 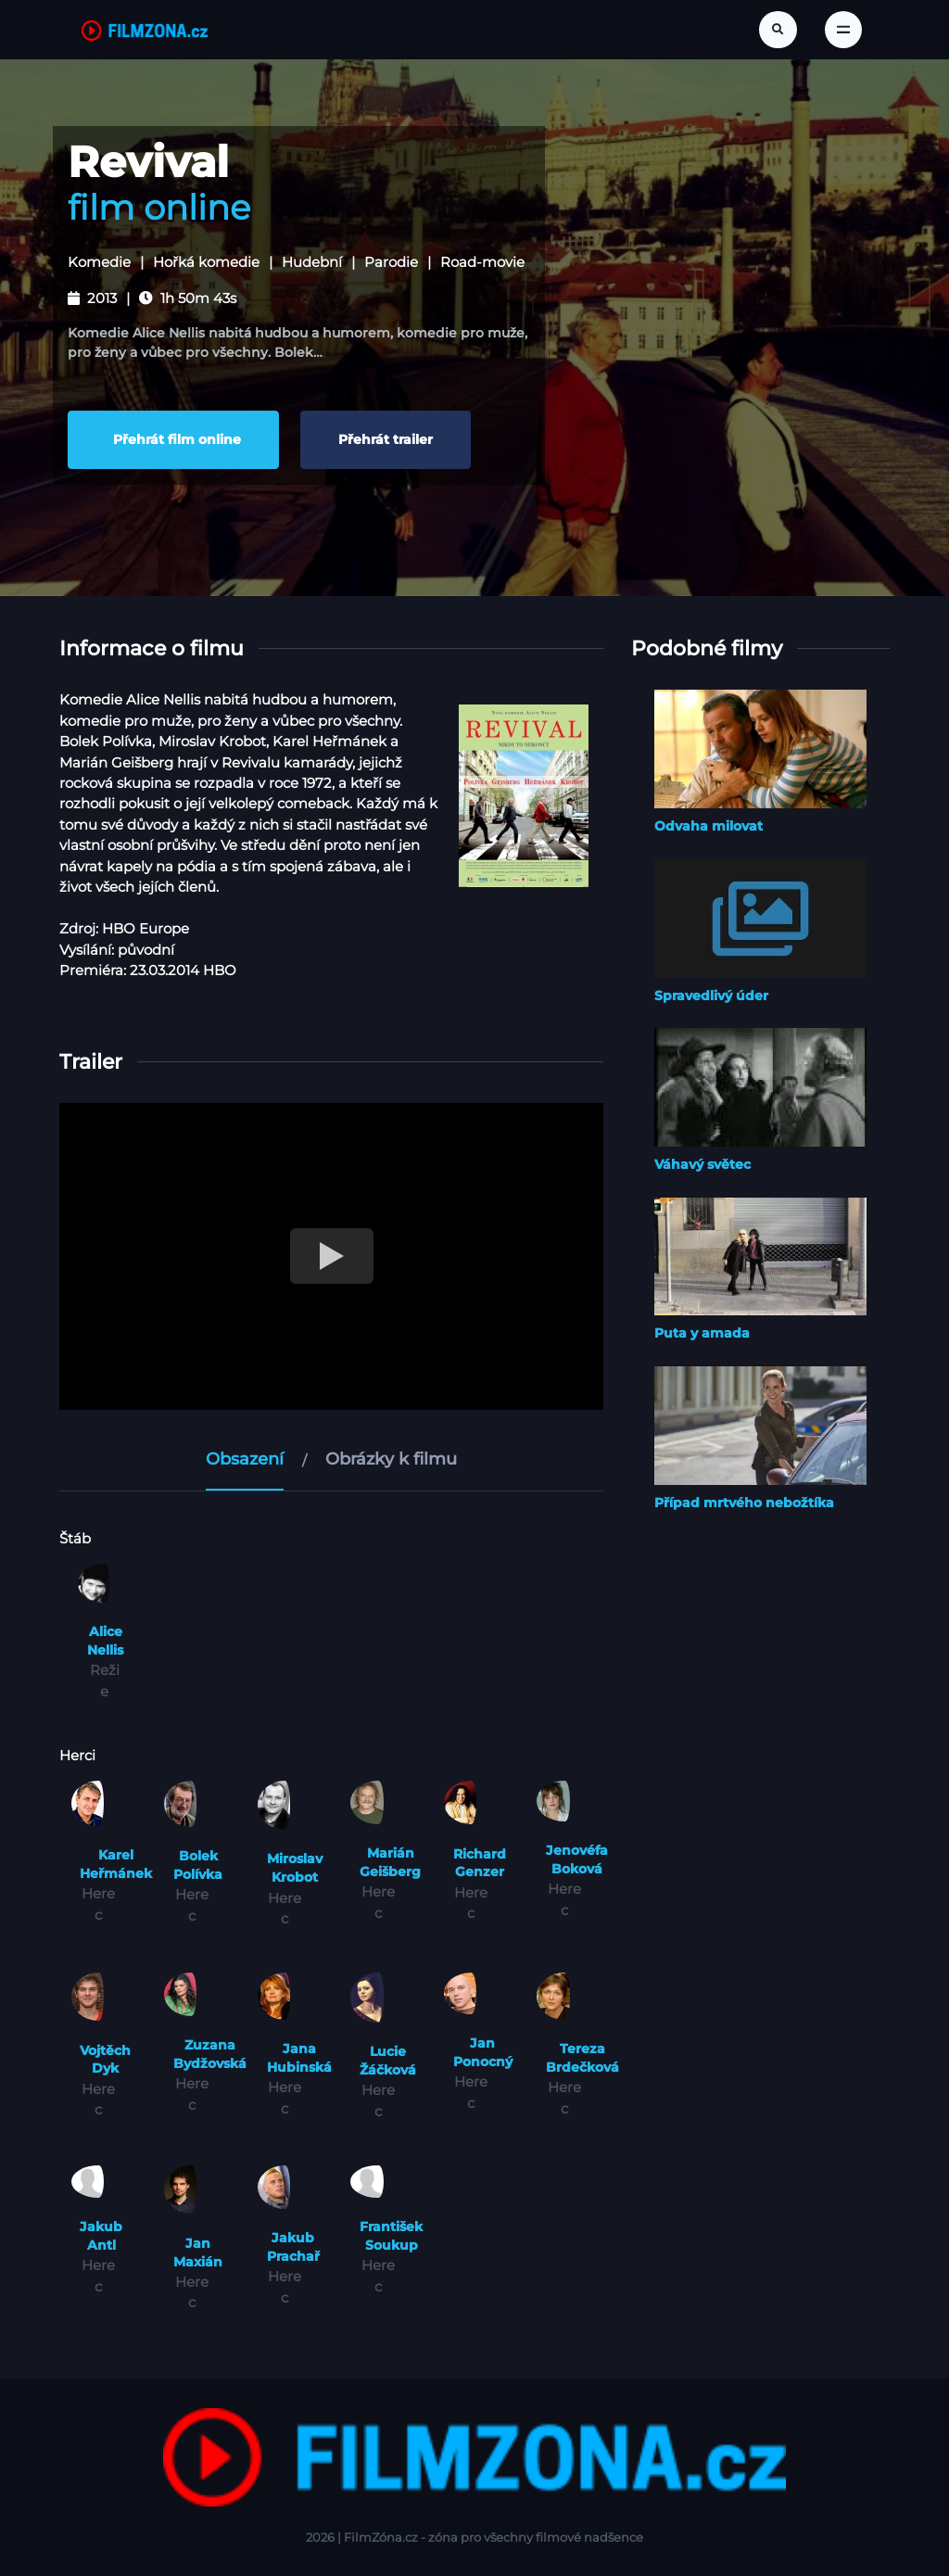 What do you see at coordinates (386, 439) in the screenshot?
I see `Přehrát trailer` at bounding box center [386, 439].